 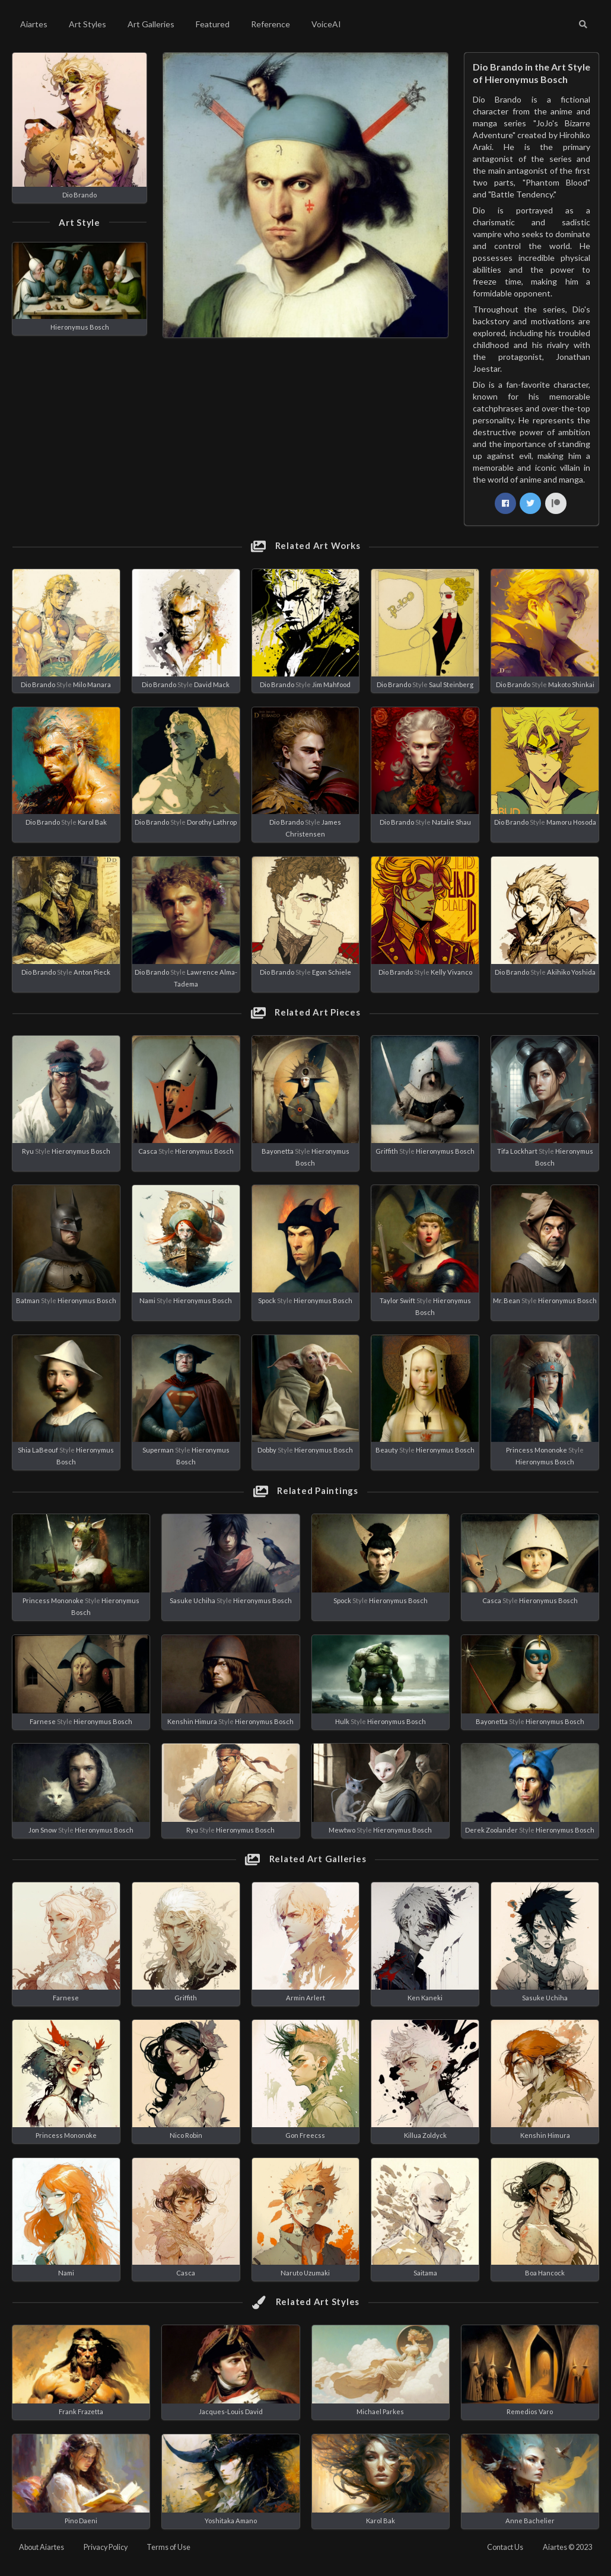 I want to click on Ken Kaneki, so click(x=425, y=1998).